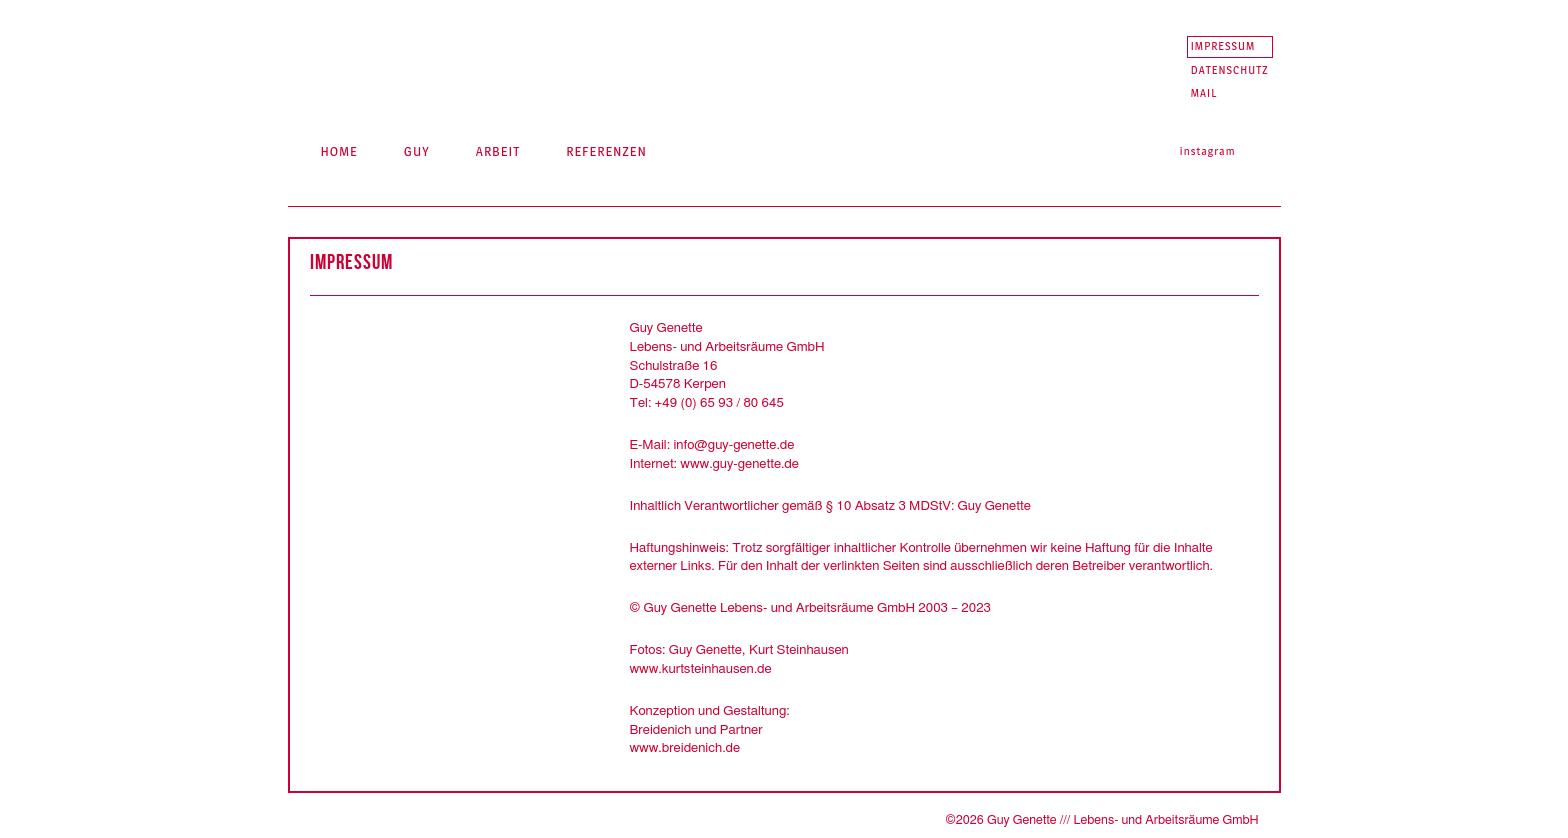  I want to click on Guy, so click(417, 151).